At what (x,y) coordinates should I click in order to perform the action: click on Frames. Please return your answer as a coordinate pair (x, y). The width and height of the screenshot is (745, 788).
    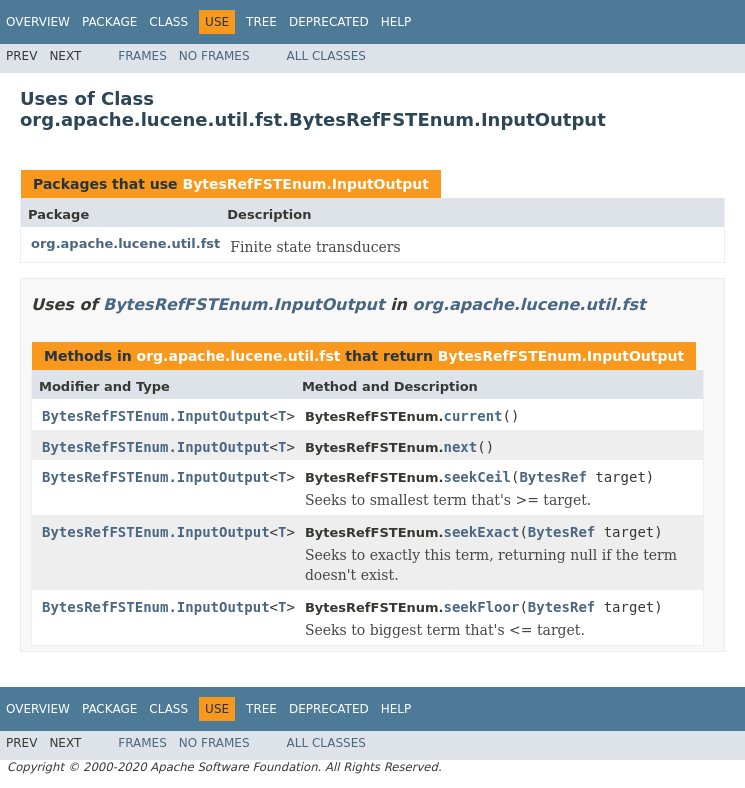
    Looking at the image, I should click on (142, 56).